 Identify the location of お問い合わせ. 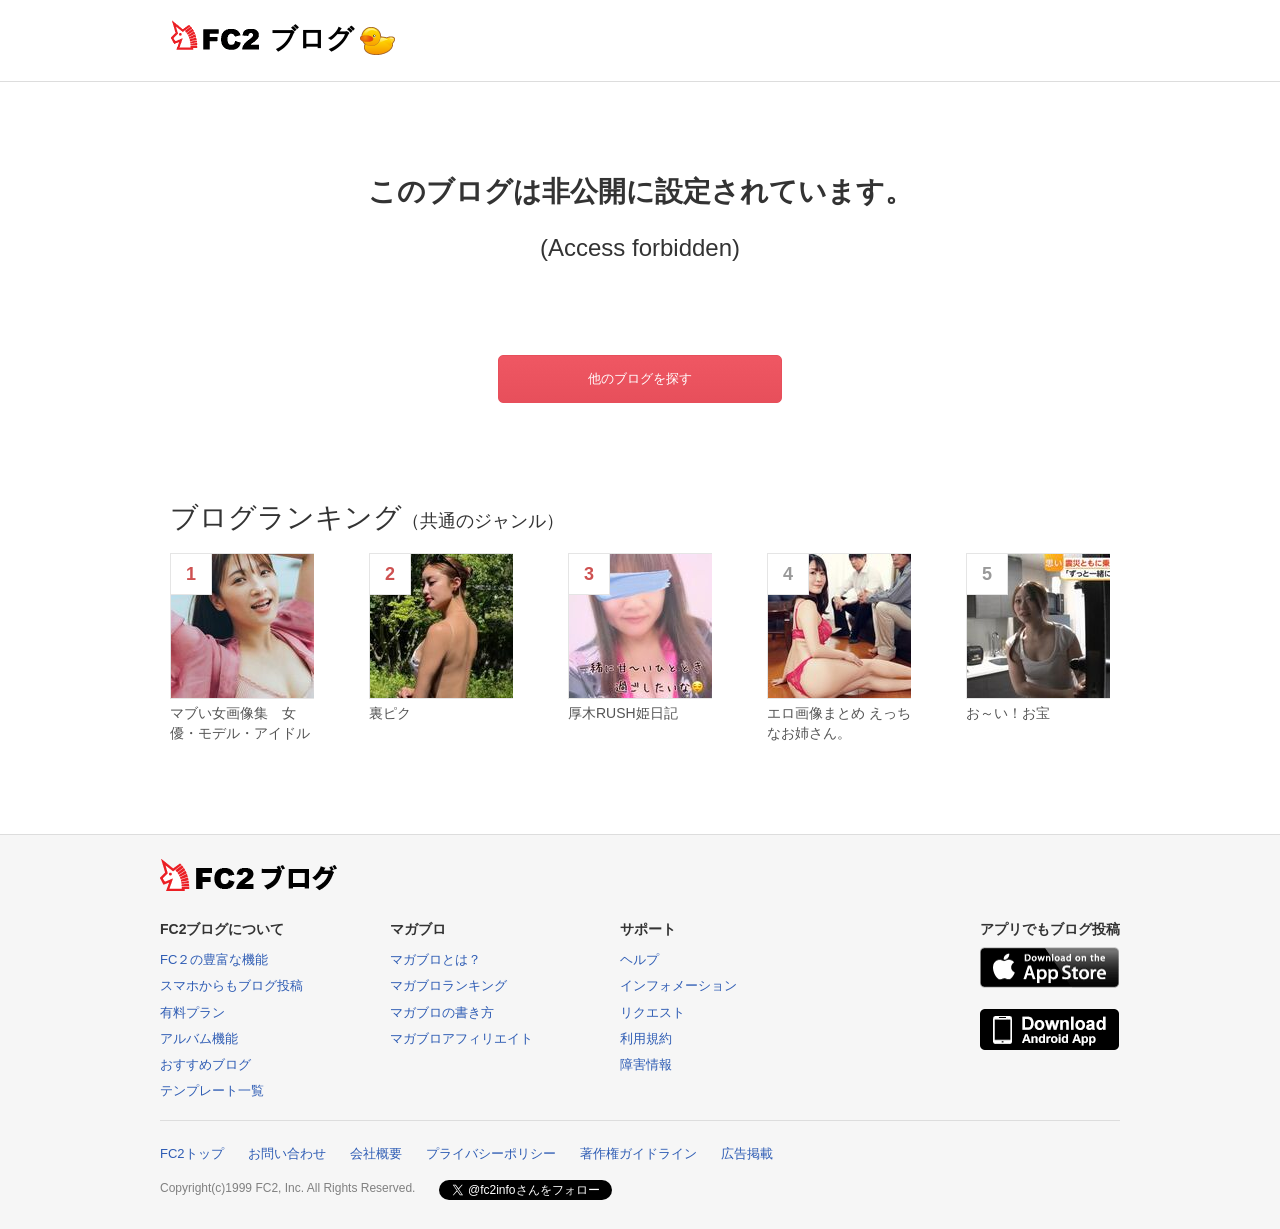
(287, 1153).